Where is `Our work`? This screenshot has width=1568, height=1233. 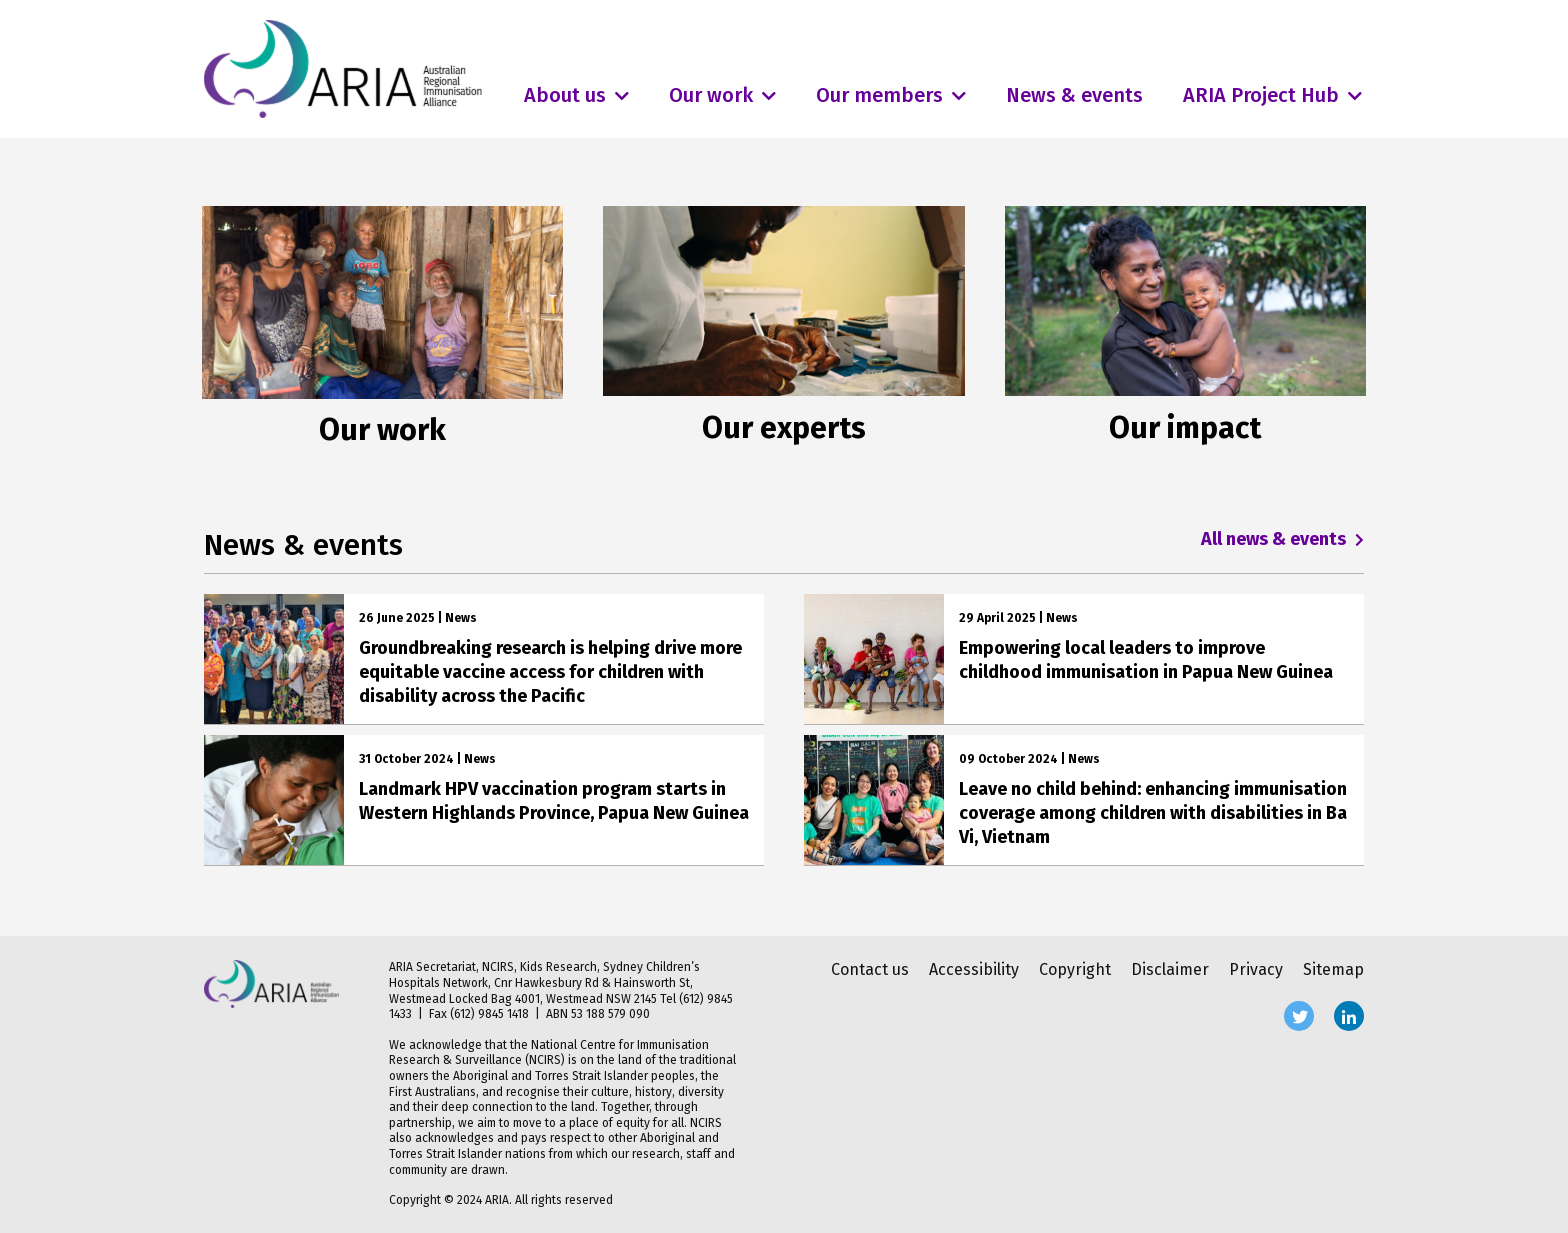 Our work is located at coordinates (711, 95).